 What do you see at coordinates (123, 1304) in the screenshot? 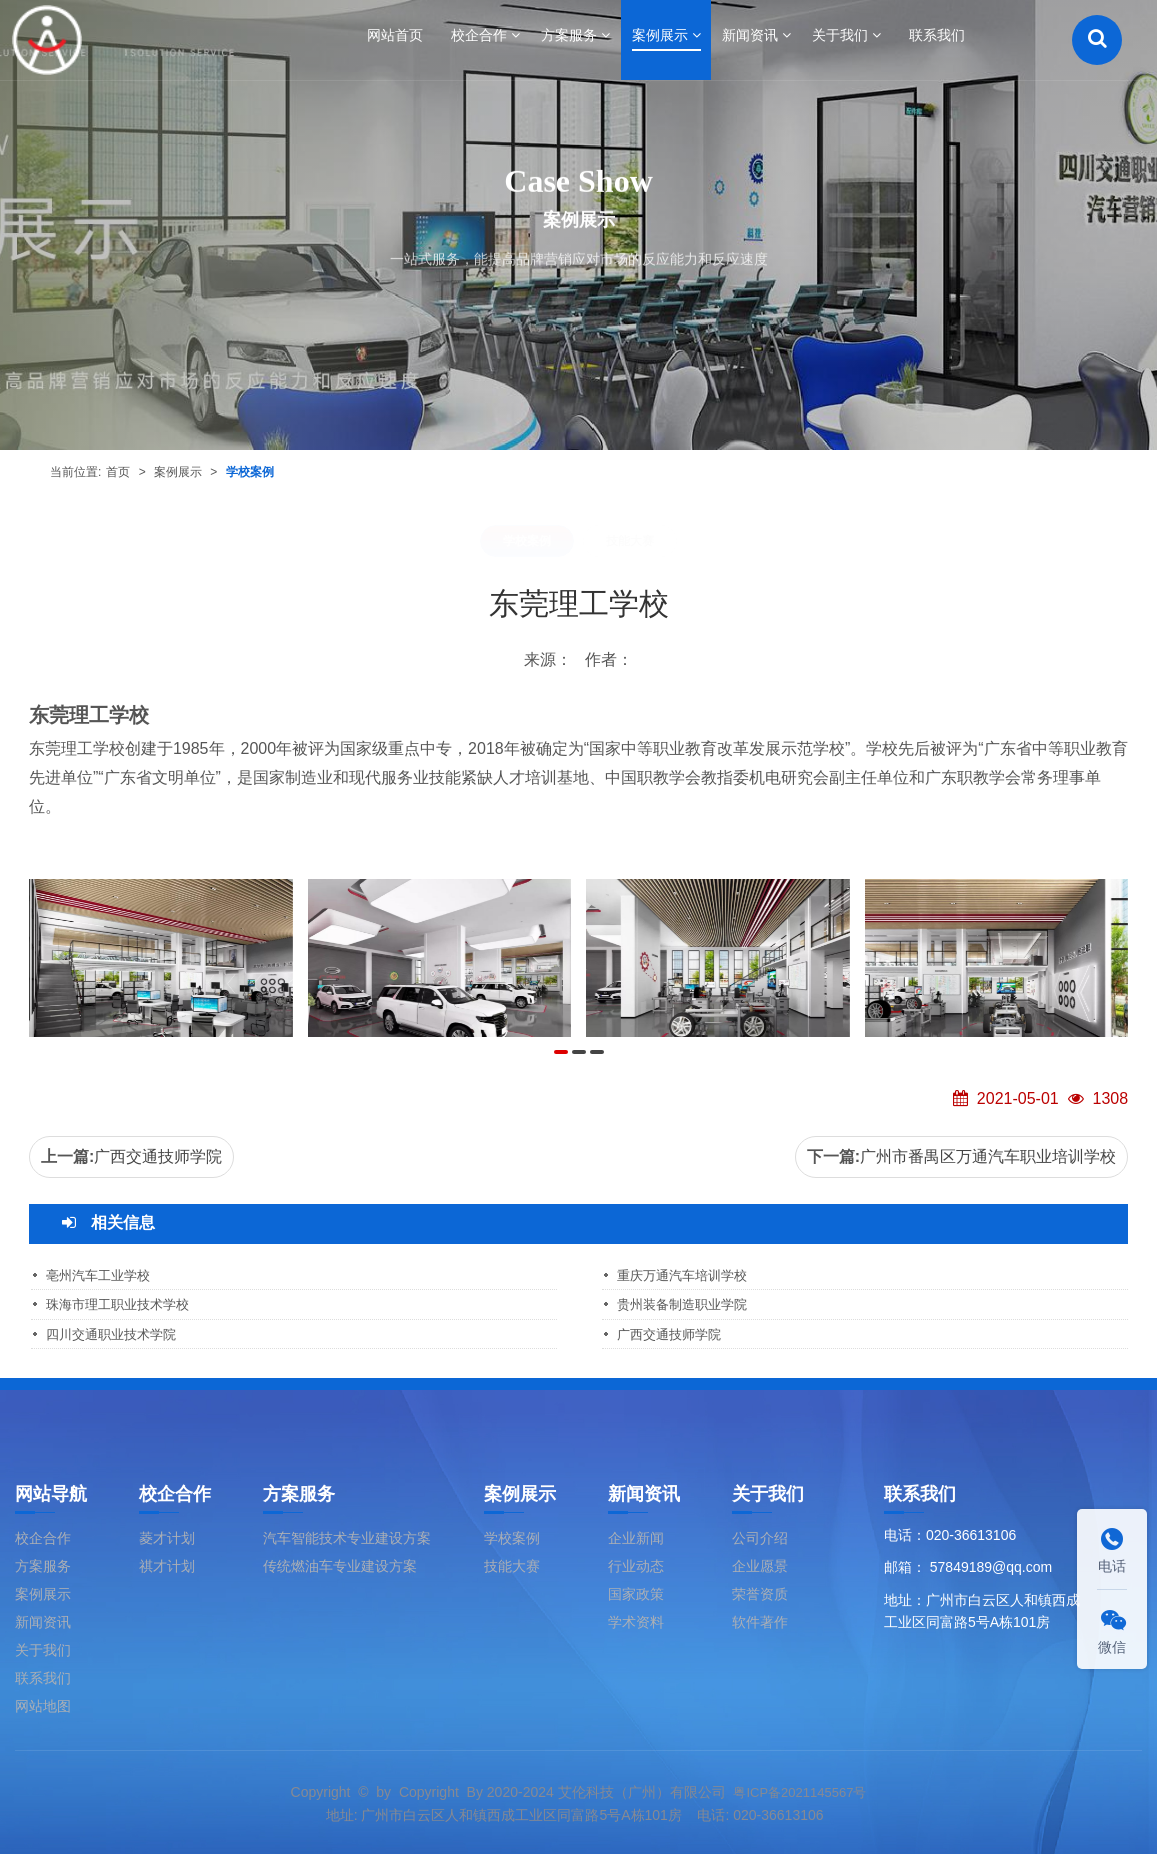
I see `珠海市理工职业技术学校` at bounding box center [123, 1304].